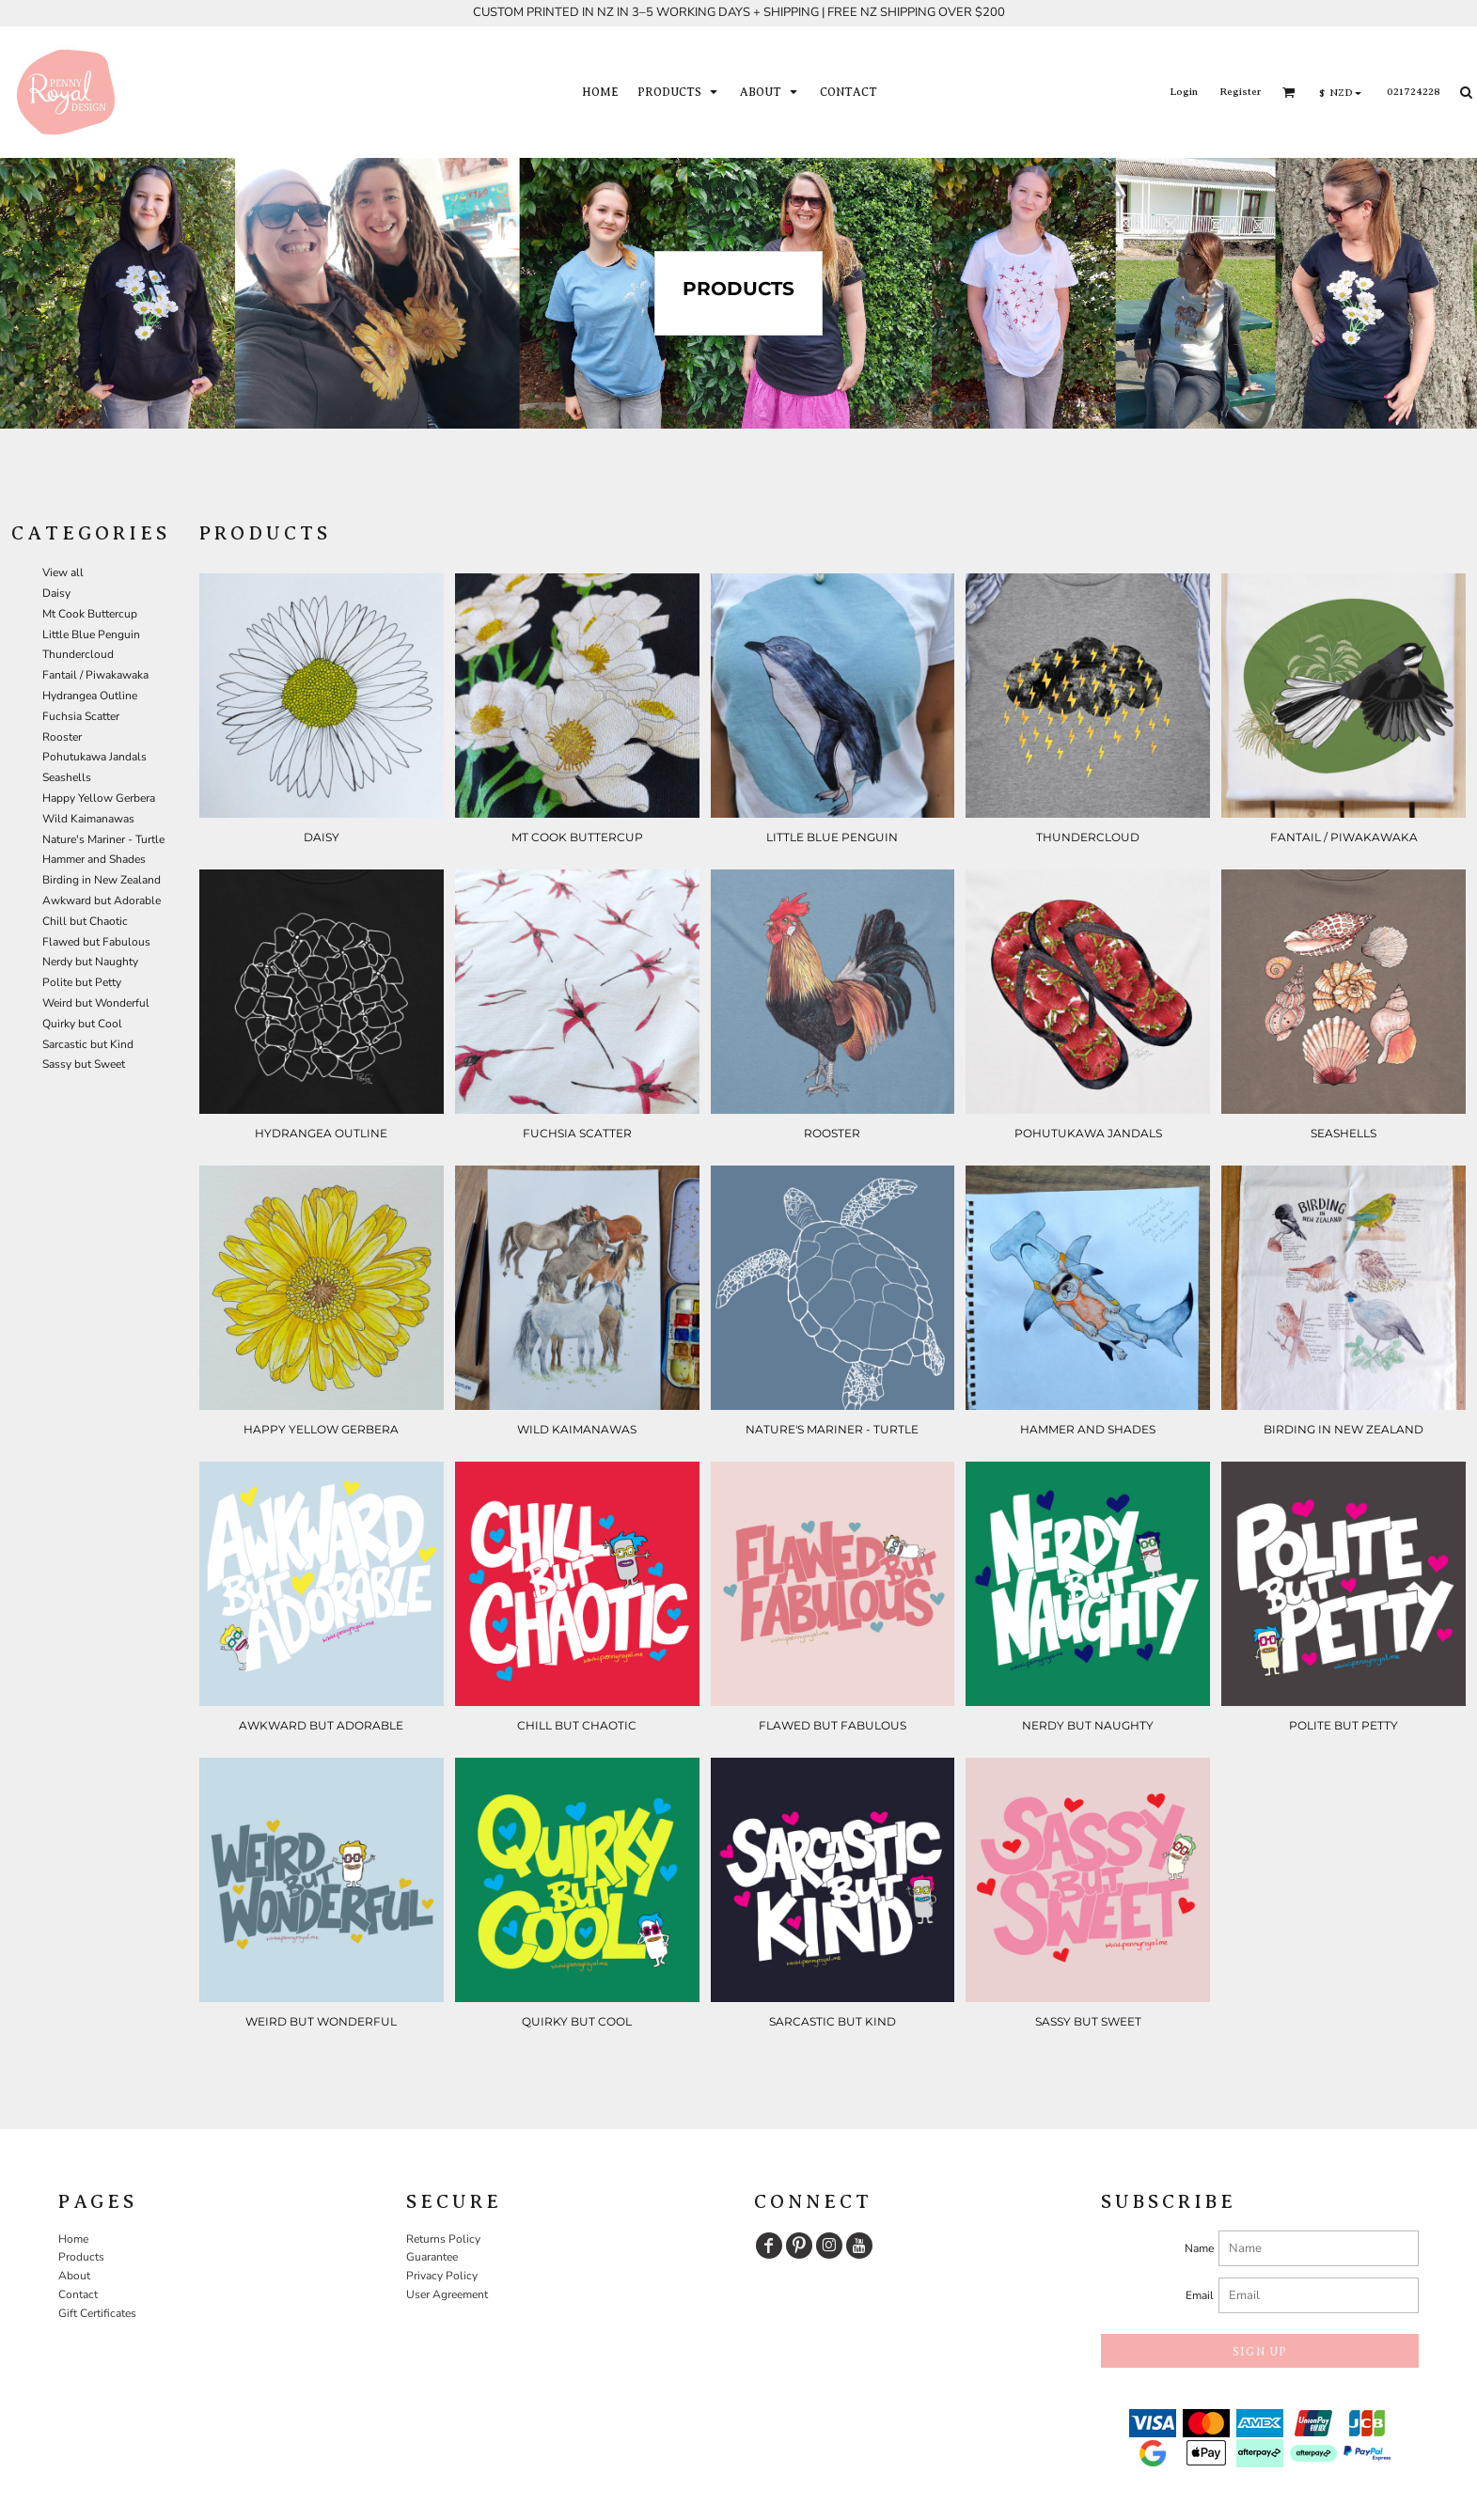  What do you see at coordinates (96, 941) in the screenshot?
I see `Flawed but Fabulous` at bounding box center [96, 941].